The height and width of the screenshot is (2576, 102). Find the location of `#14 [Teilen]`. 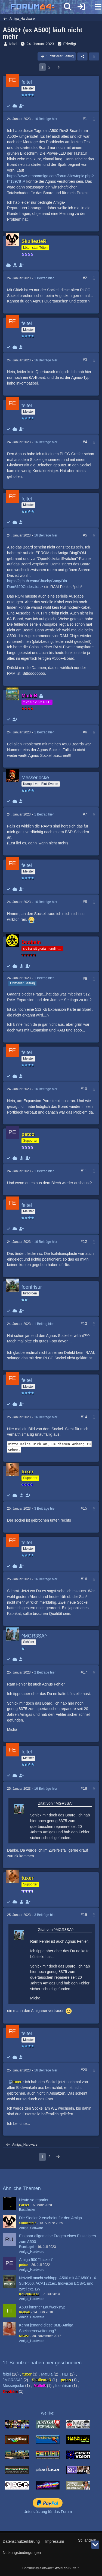

#14 [Teilen] is located at coordinates (84, 1417).